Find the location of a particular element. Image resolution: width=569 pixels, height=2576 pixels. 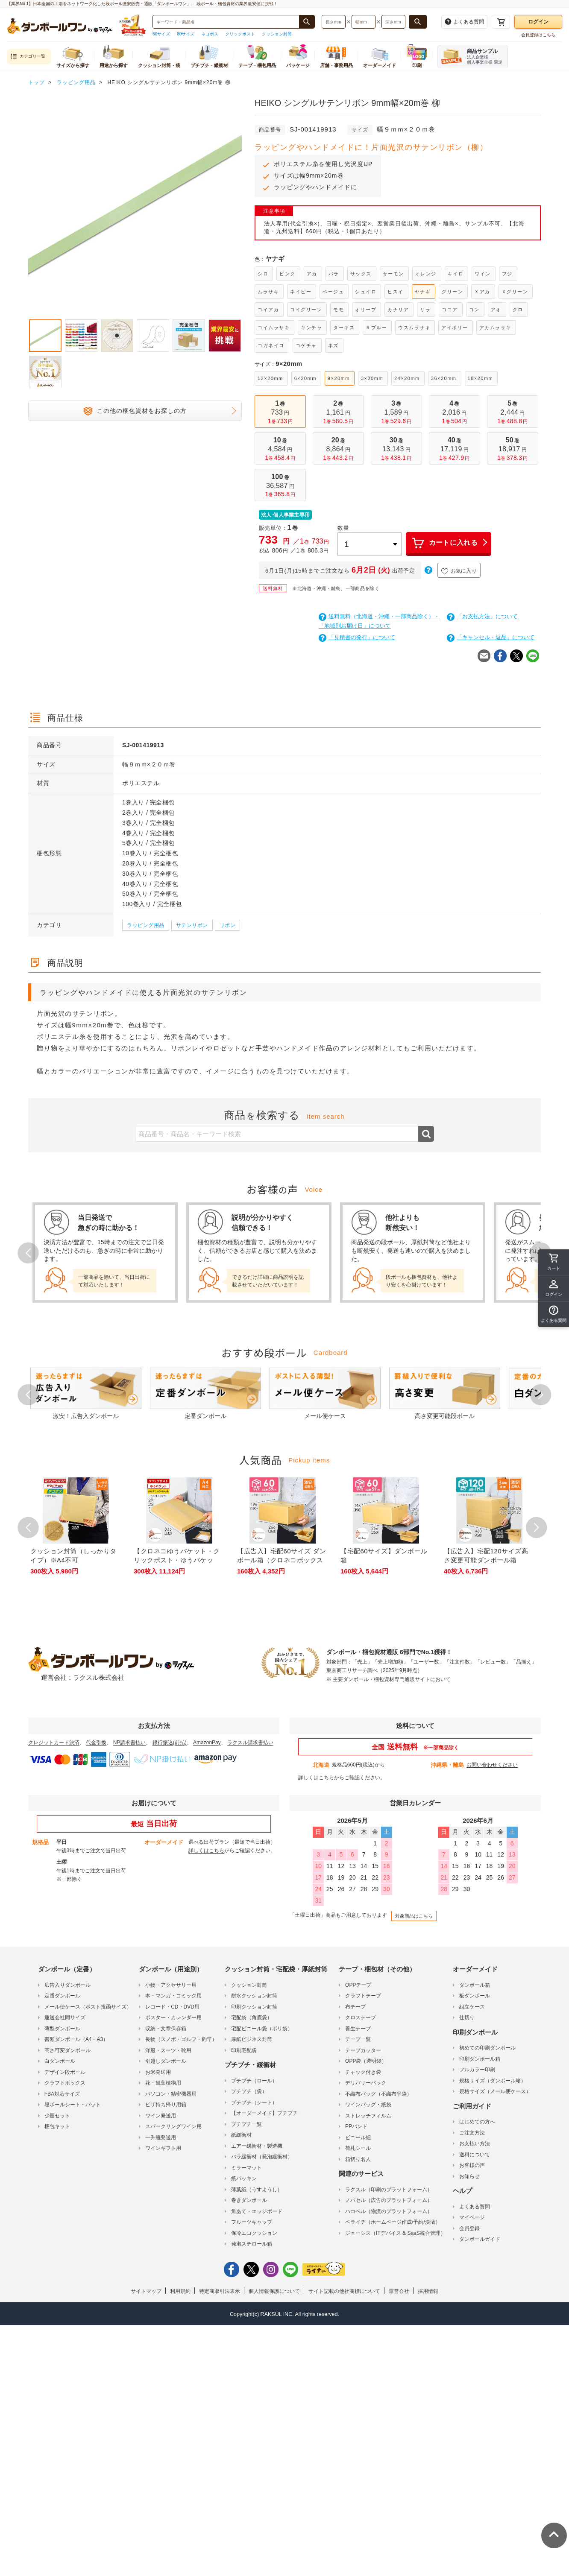

仕切り is located at coordinates (467, 2017).